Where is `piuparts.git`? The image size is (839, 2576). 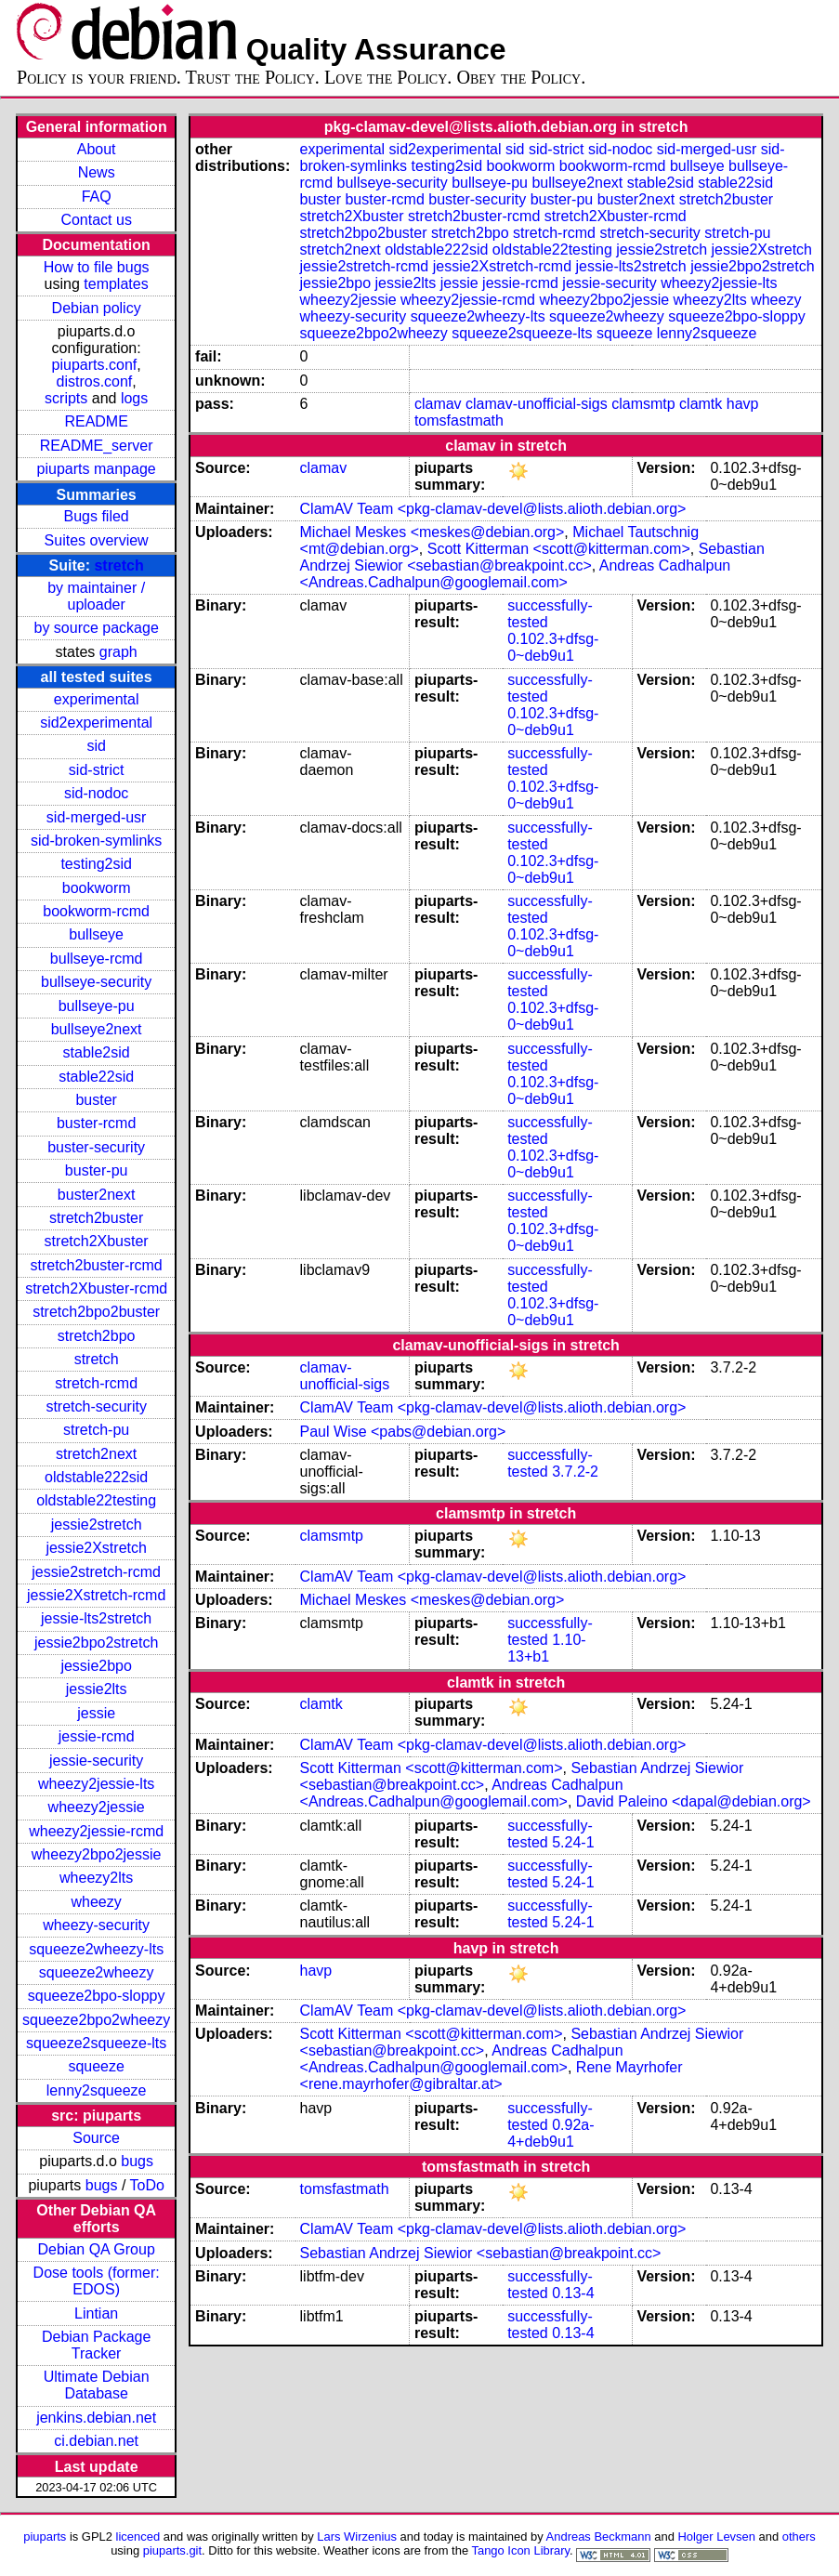
piuparts.git is located at coordinates (172, 2550).